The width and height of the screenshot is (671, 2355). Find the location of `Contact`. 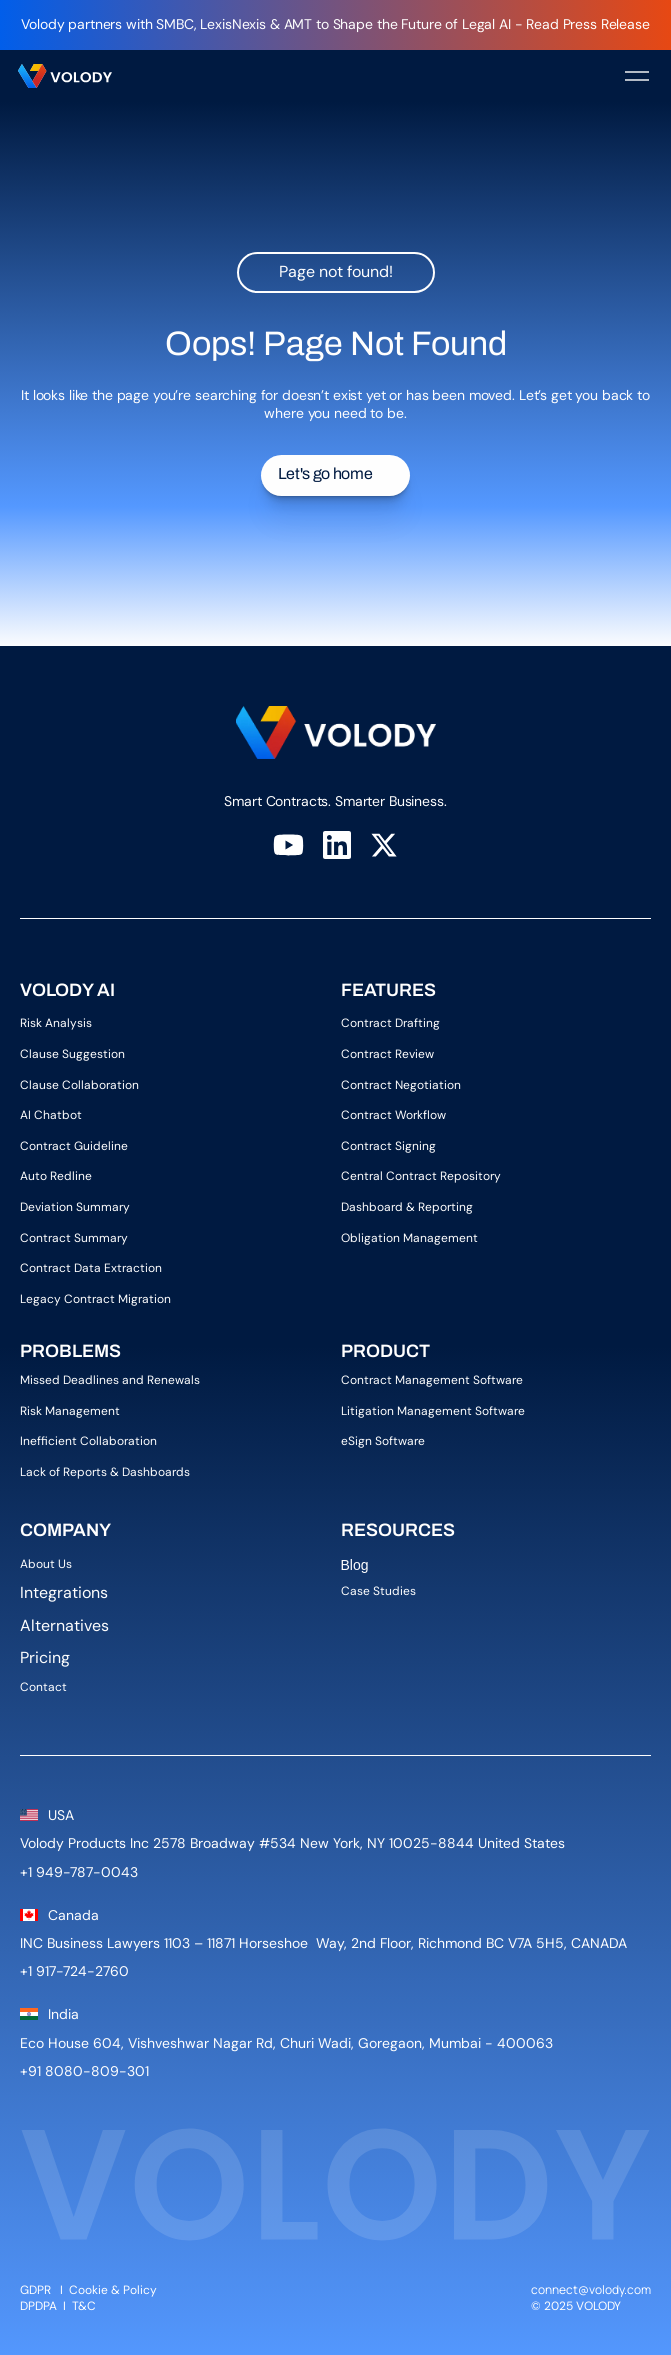

Contact is located at coordinates (43, 1687).